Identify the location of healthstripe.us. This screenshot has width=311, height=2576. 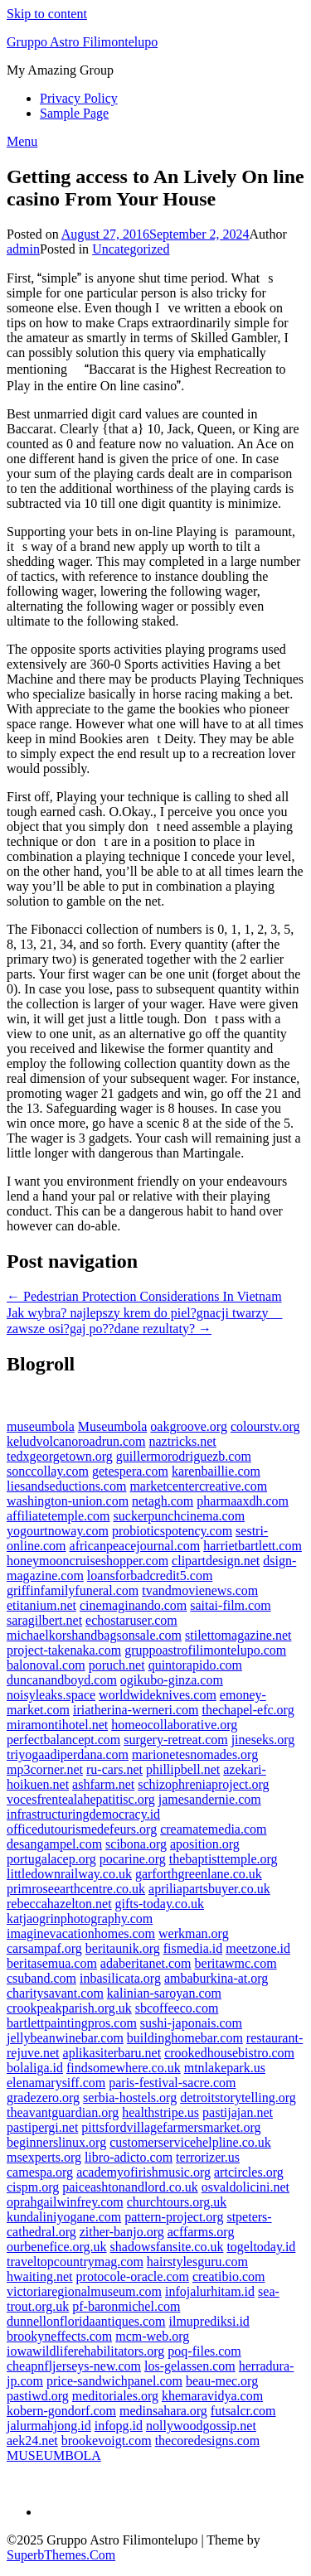
(160, 2112).